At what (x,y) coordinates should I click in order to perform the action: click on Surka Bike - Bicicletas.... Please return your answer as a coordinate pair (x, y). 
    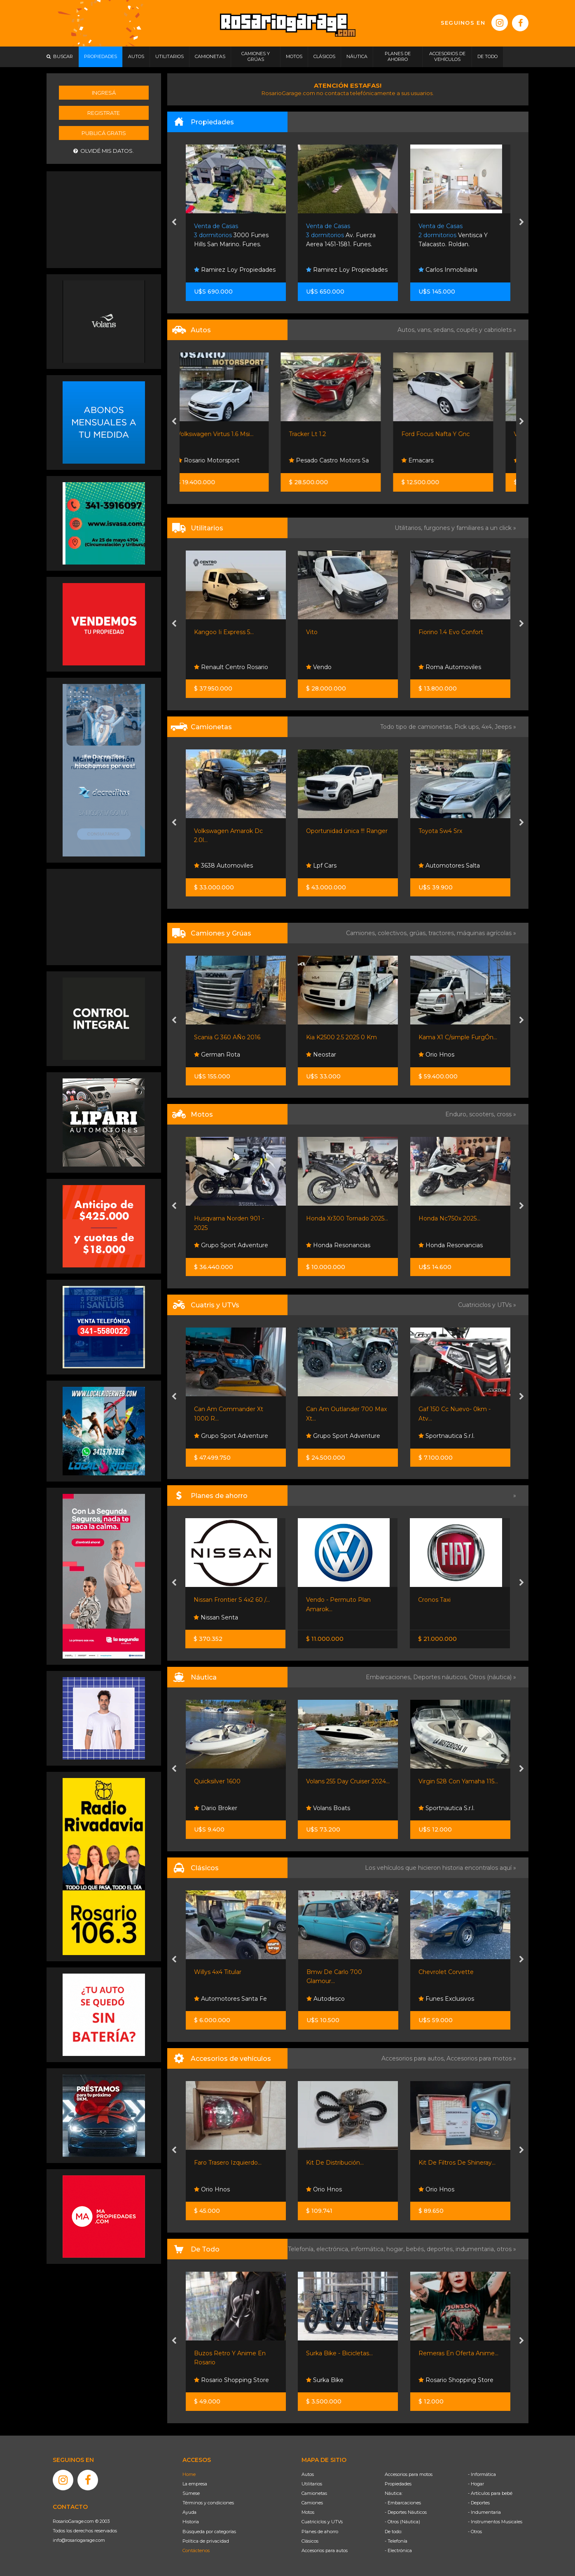
    Looking at the image, I should click on (339, 2353).